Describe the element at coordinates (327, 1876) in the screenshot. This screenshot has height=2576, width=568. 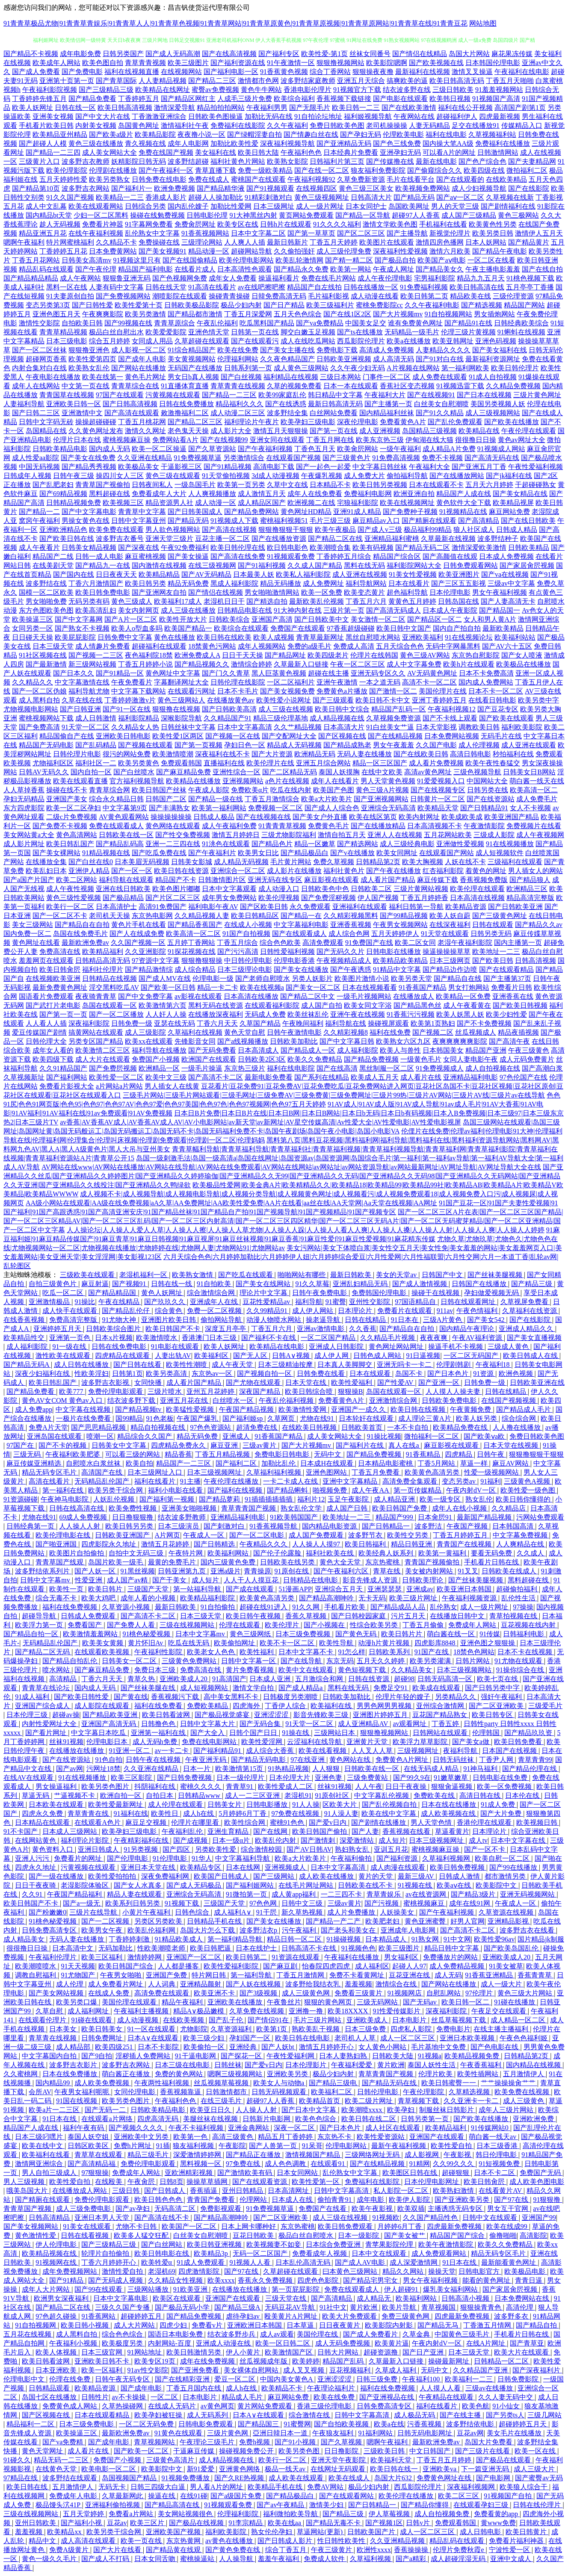
I see `成人欧美在线播放` at that location.